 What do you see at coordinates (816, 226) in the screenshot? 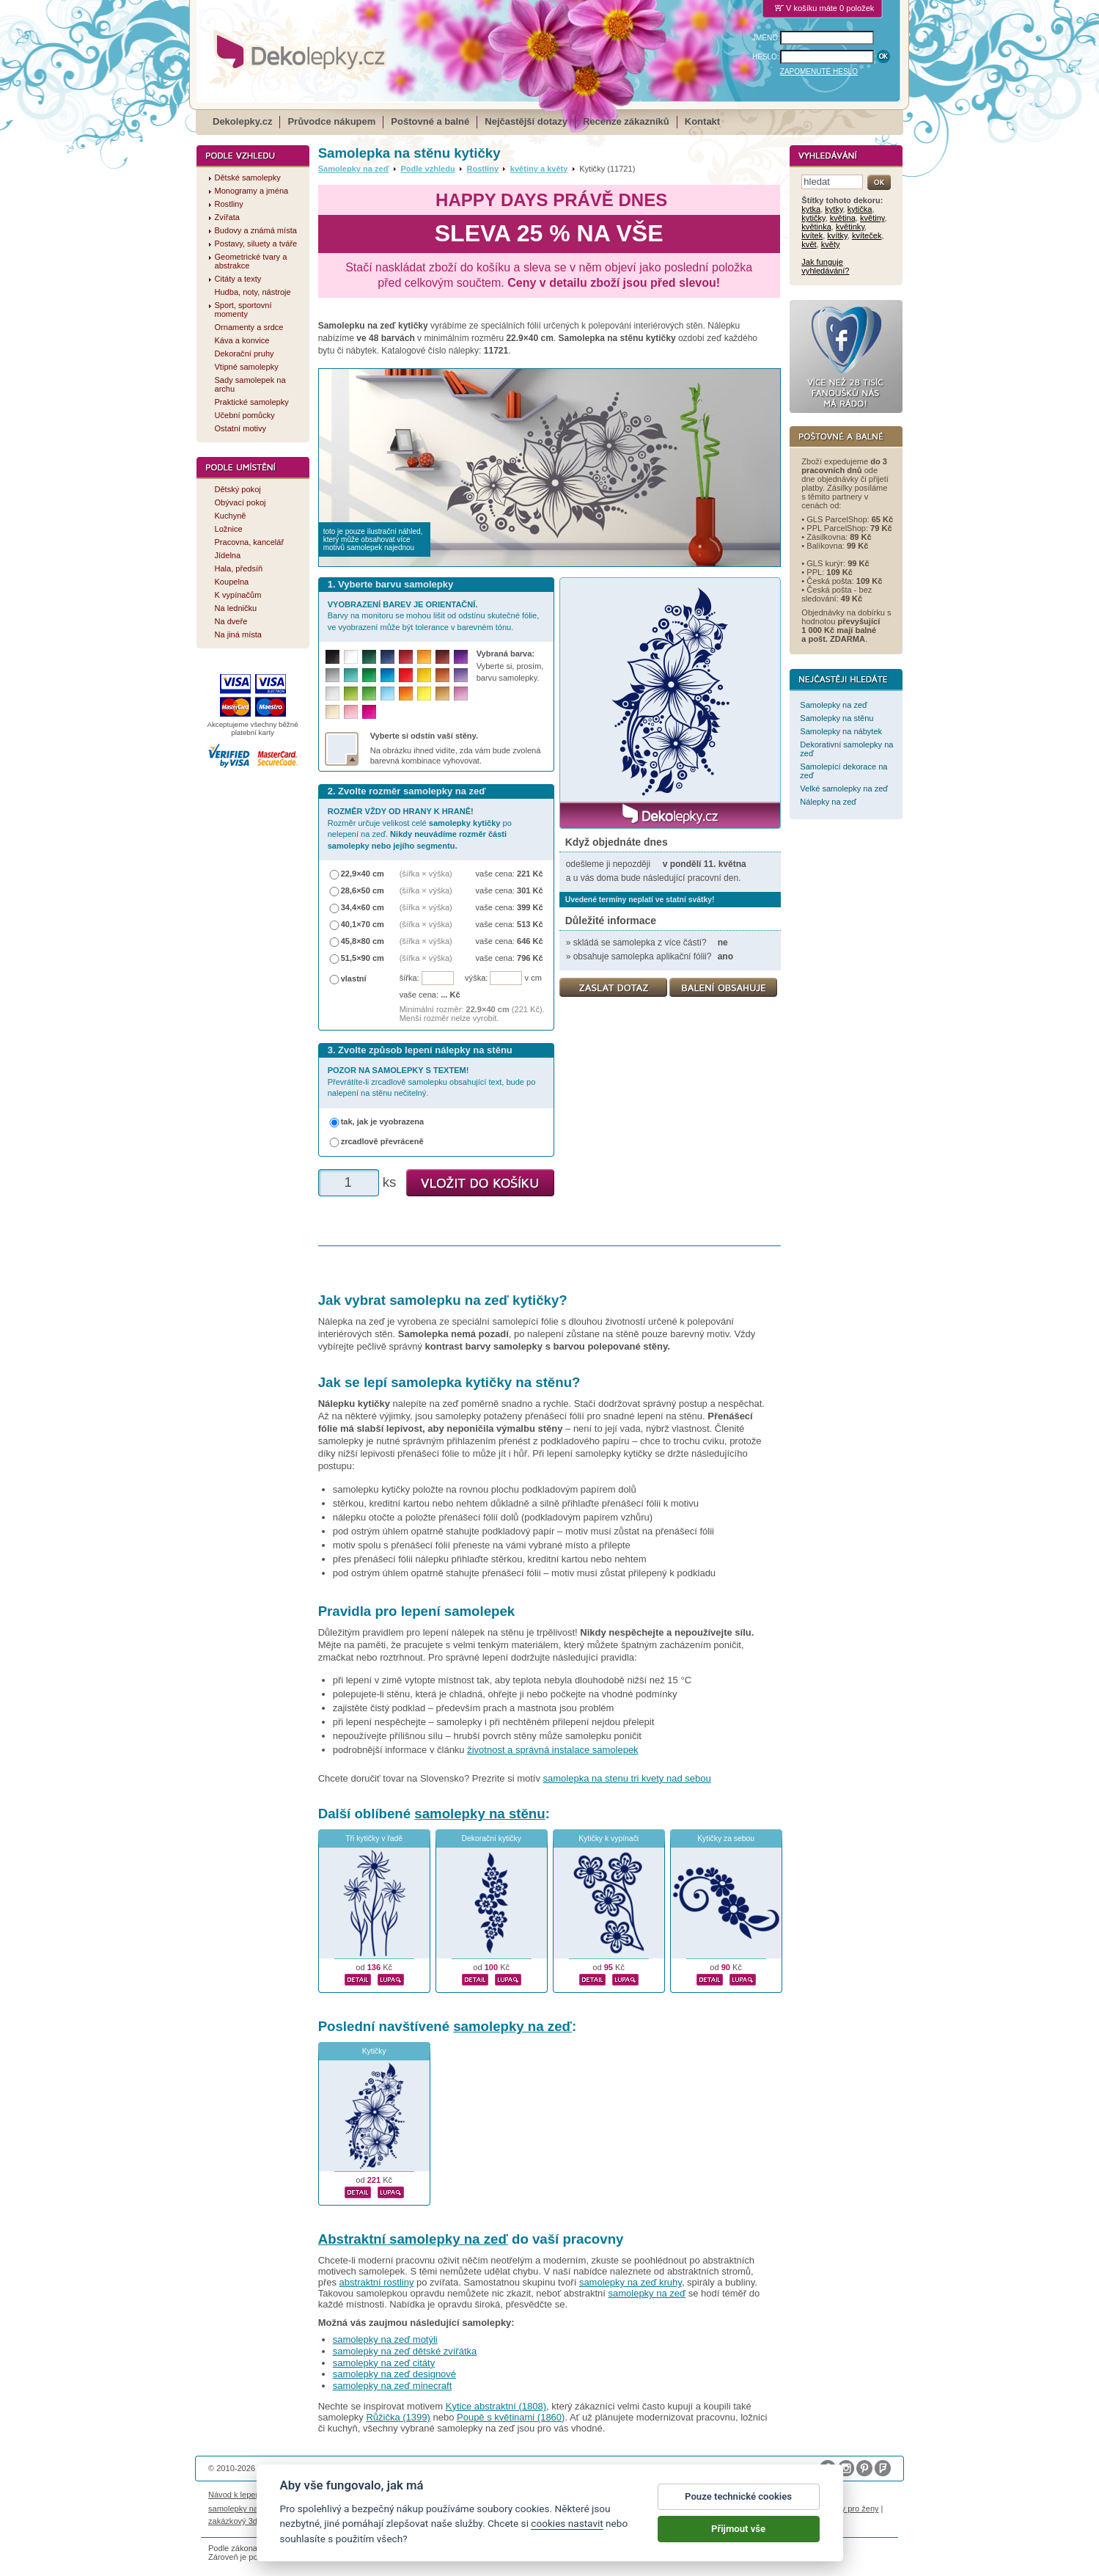
I see `květinka` at bounding box center [816, 226].